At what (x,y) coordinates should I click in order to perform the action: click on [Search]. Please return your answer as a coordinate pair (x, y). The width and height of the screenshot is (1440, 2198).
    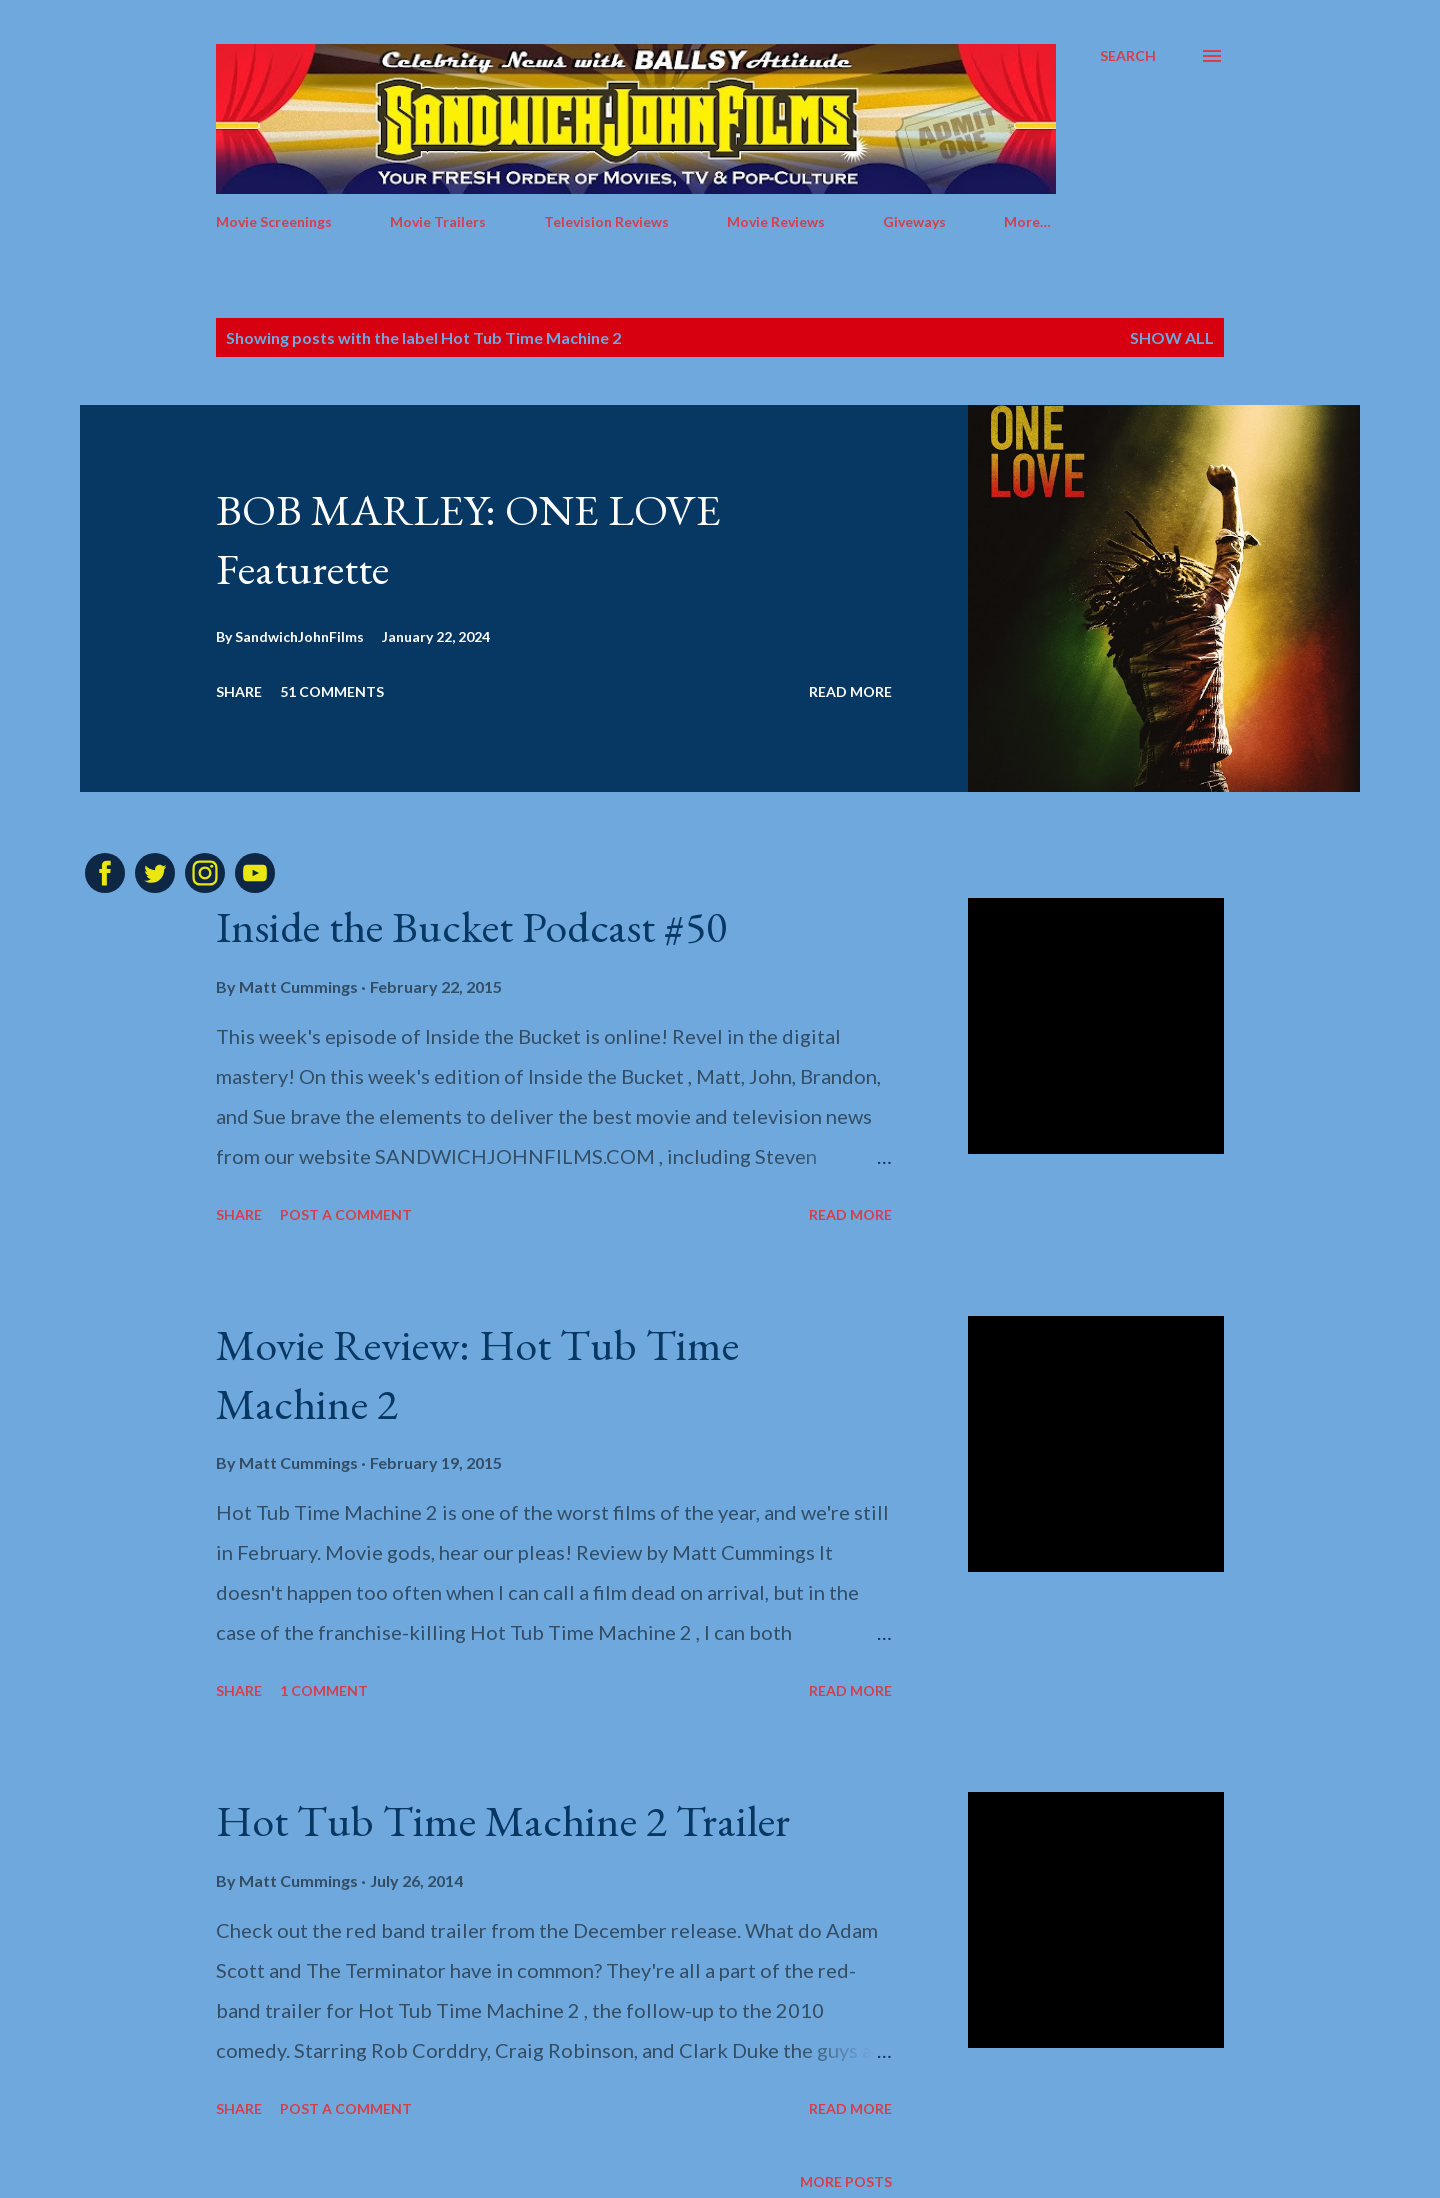
    Looking at the image, I should click on (1128, 56).